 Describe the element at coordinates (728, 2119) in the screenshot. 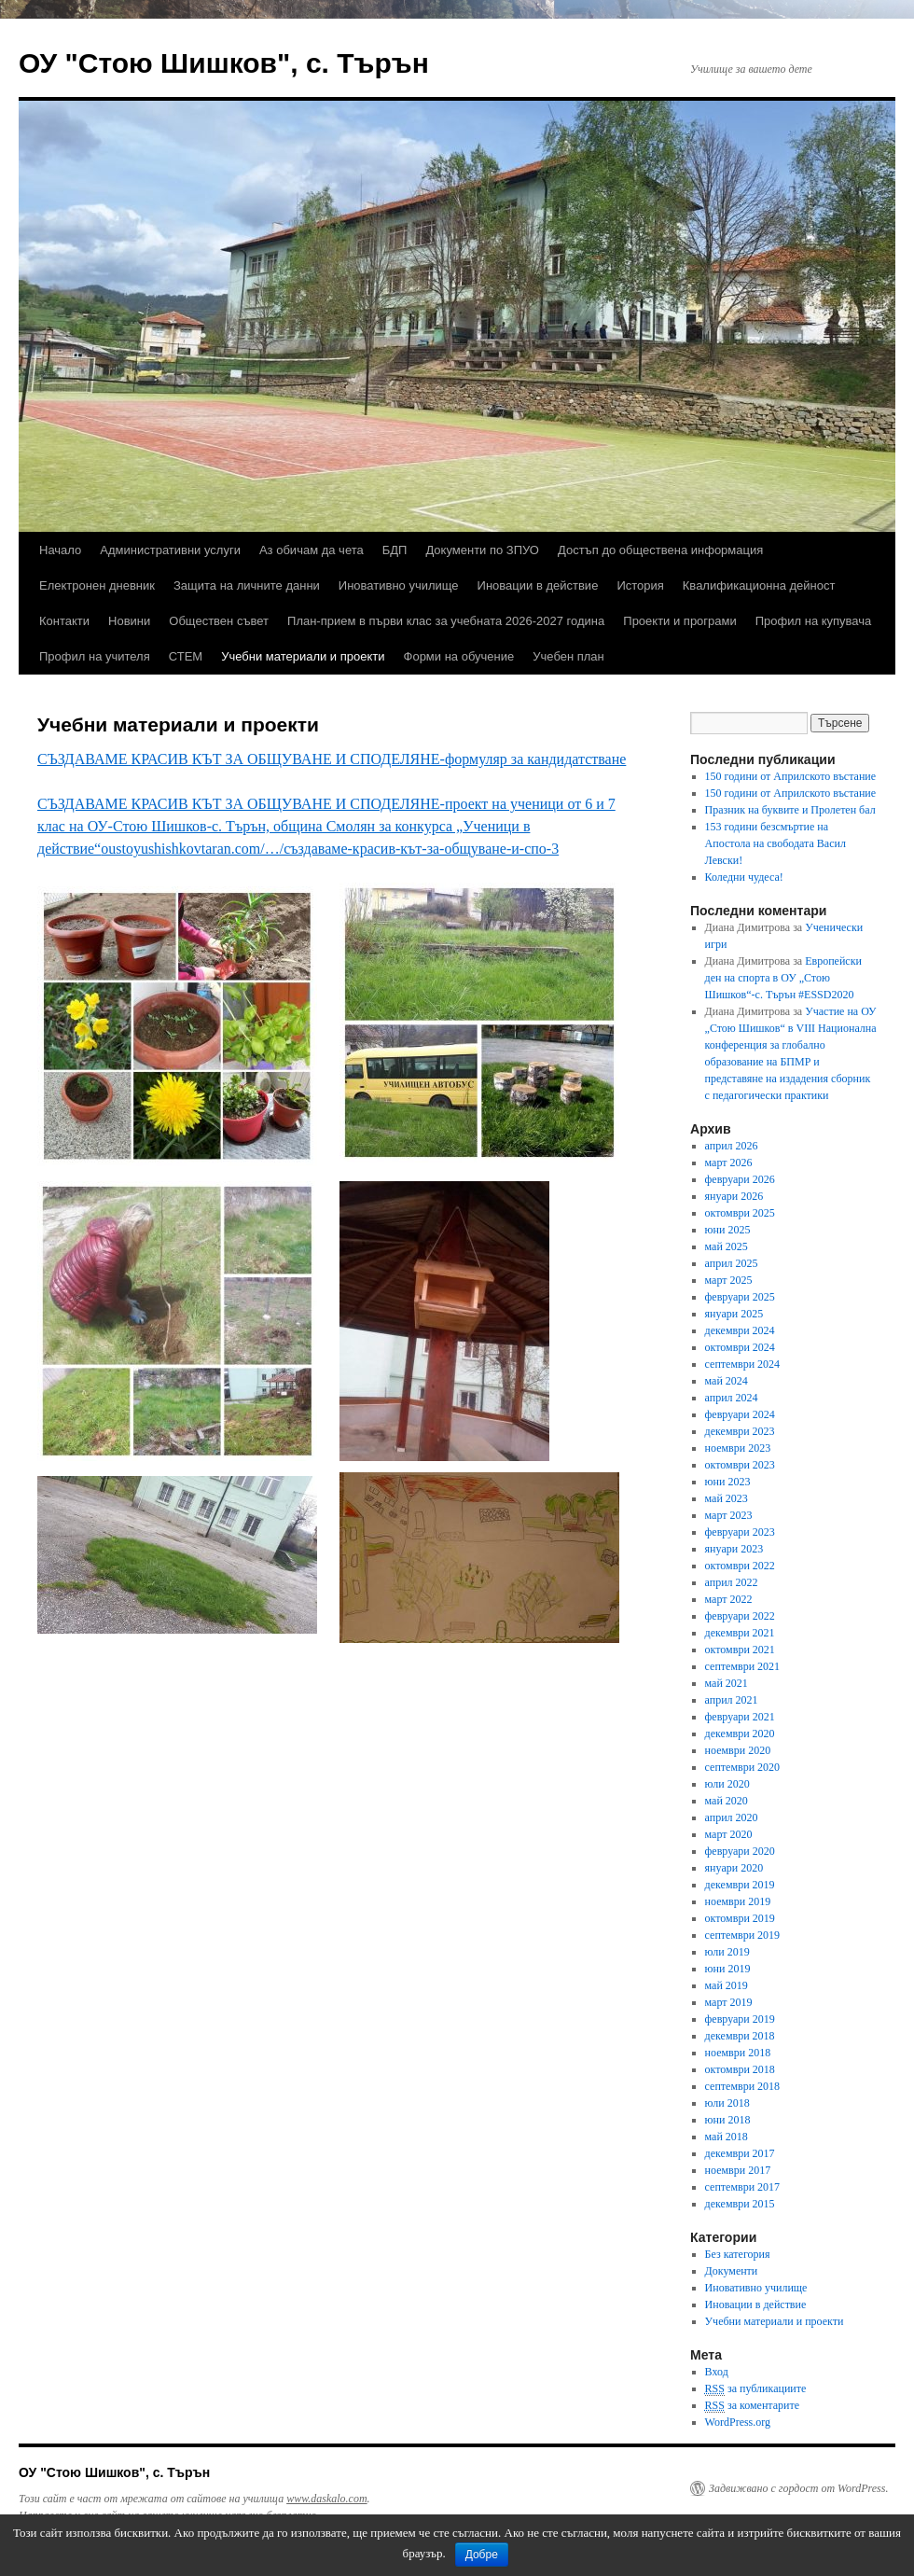

I see `юни 2018` at that location.